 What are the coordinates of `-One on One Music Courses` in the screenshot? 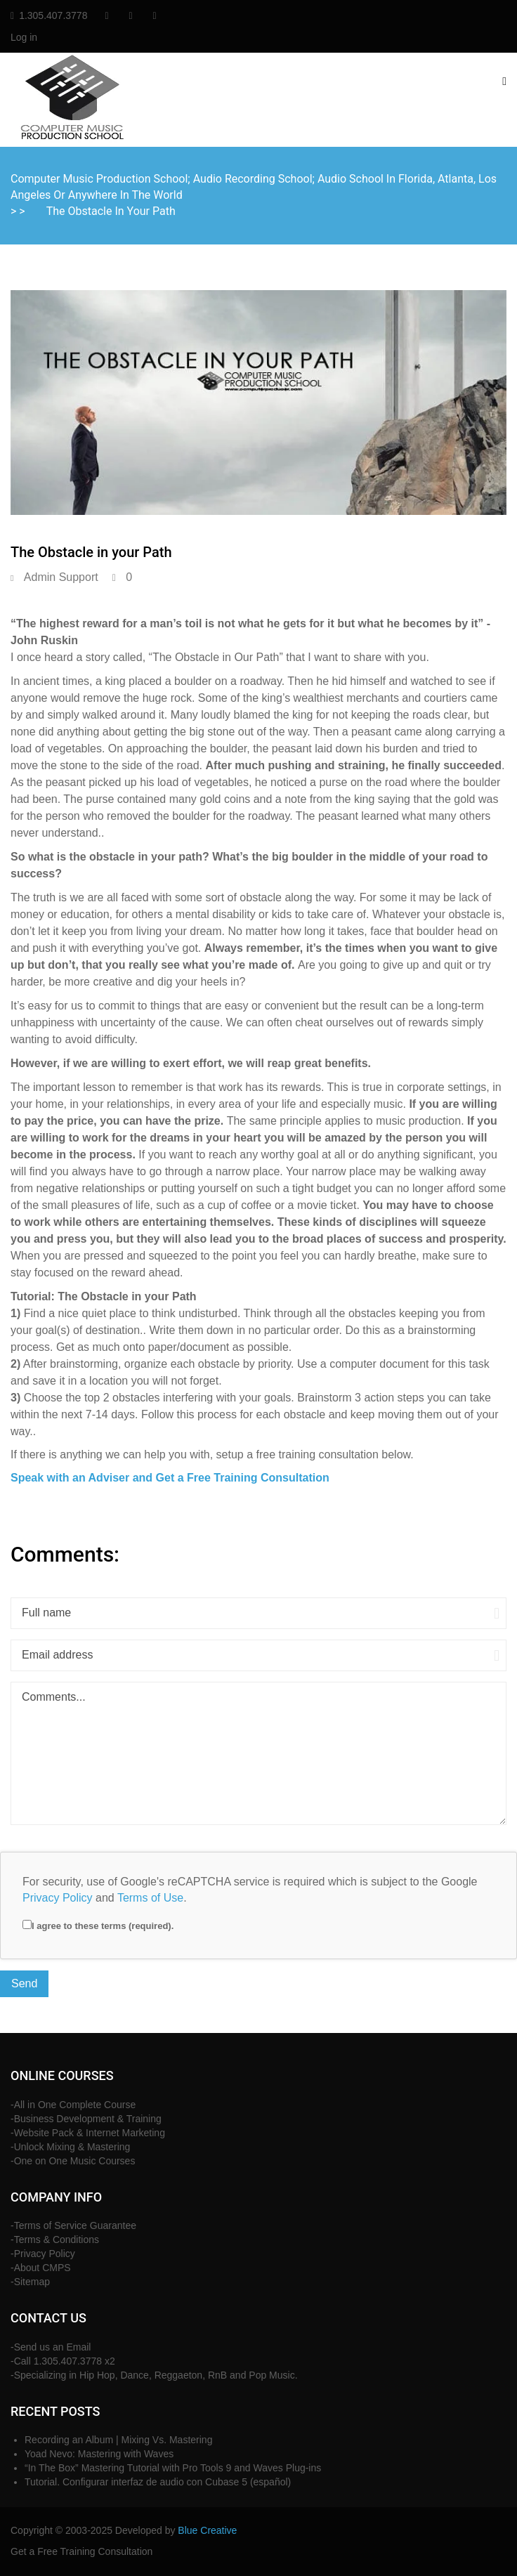 It's located at (73, 2160).